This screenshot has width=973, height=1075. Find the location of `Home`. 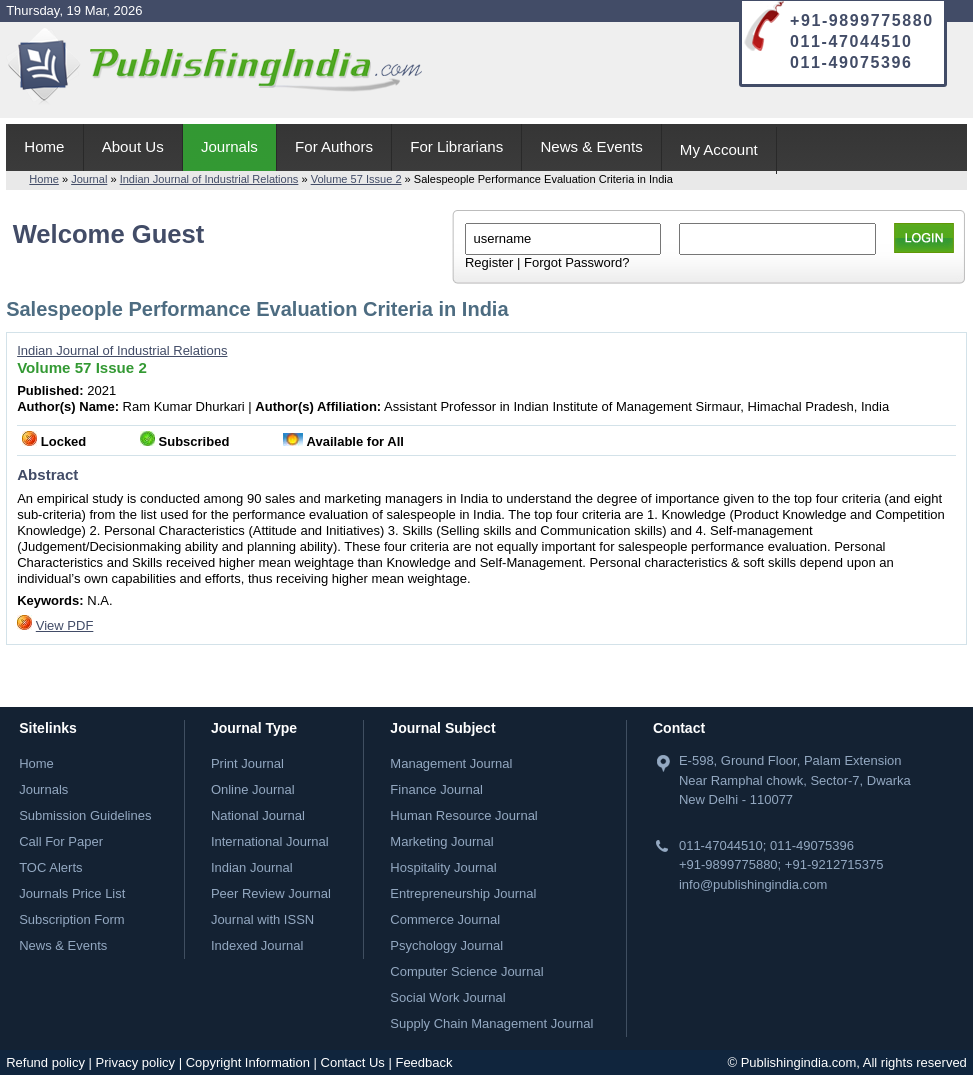

Home is located at coordinates (44, 146).